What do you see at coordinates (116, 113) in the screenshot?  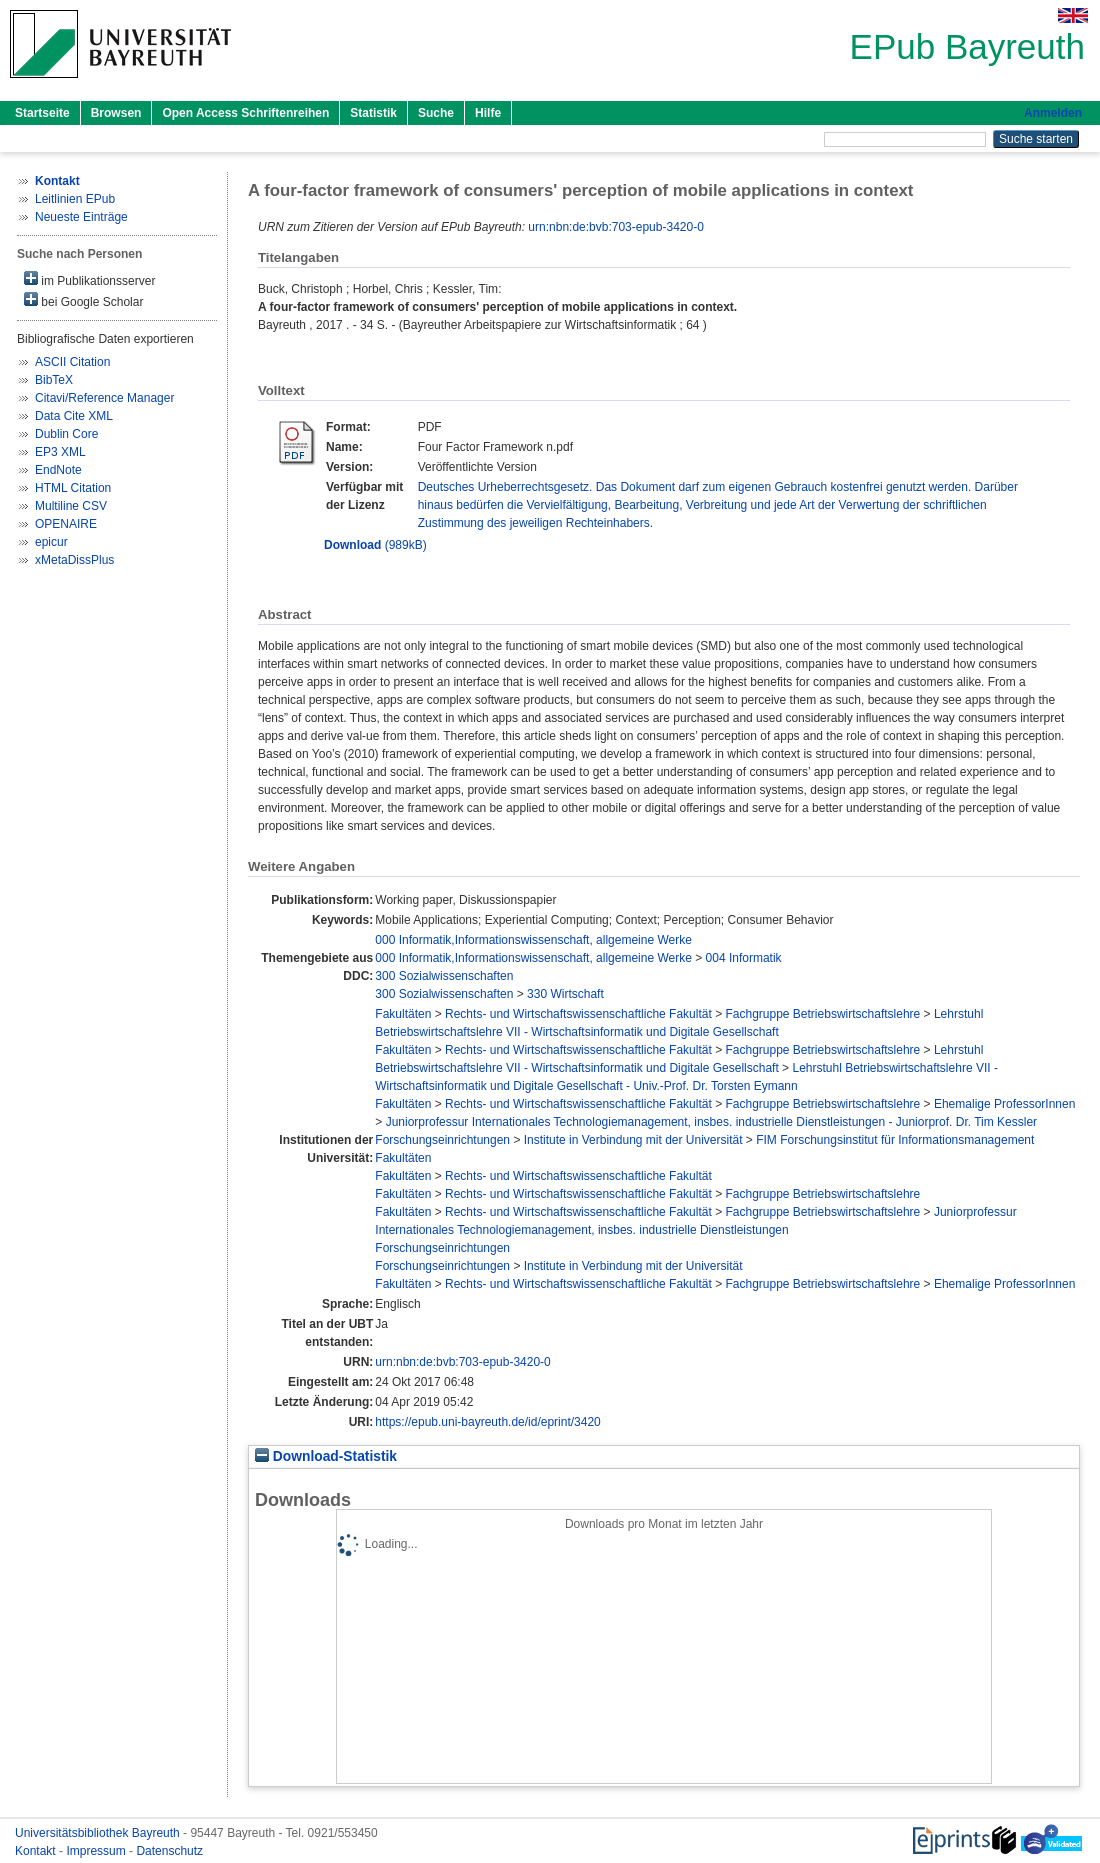 I see `Browsen` at bounding box center [116, 113].